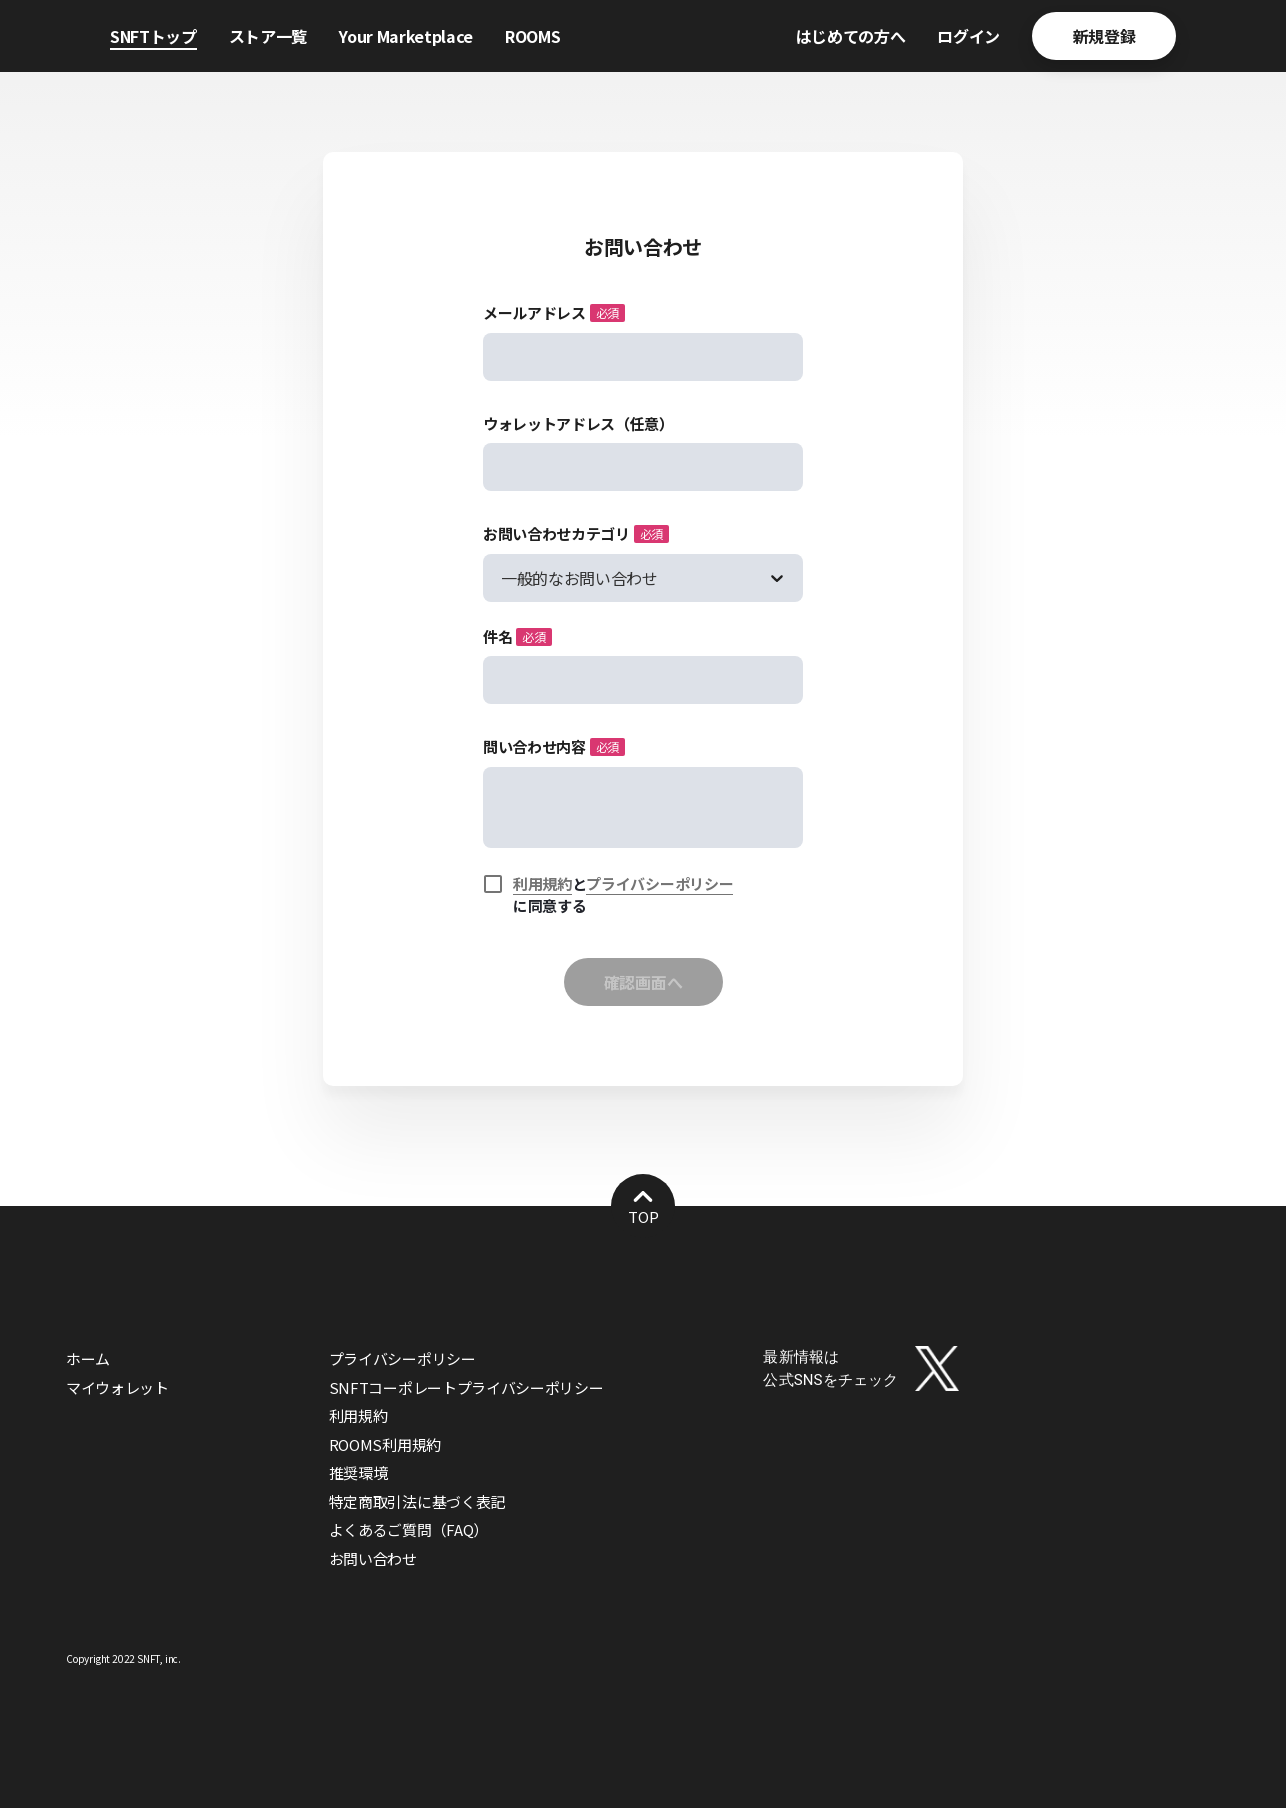 The width and height of the screenshot is (1286, 1808). I want to click on プライバシーポリシー, so click(659, 883).